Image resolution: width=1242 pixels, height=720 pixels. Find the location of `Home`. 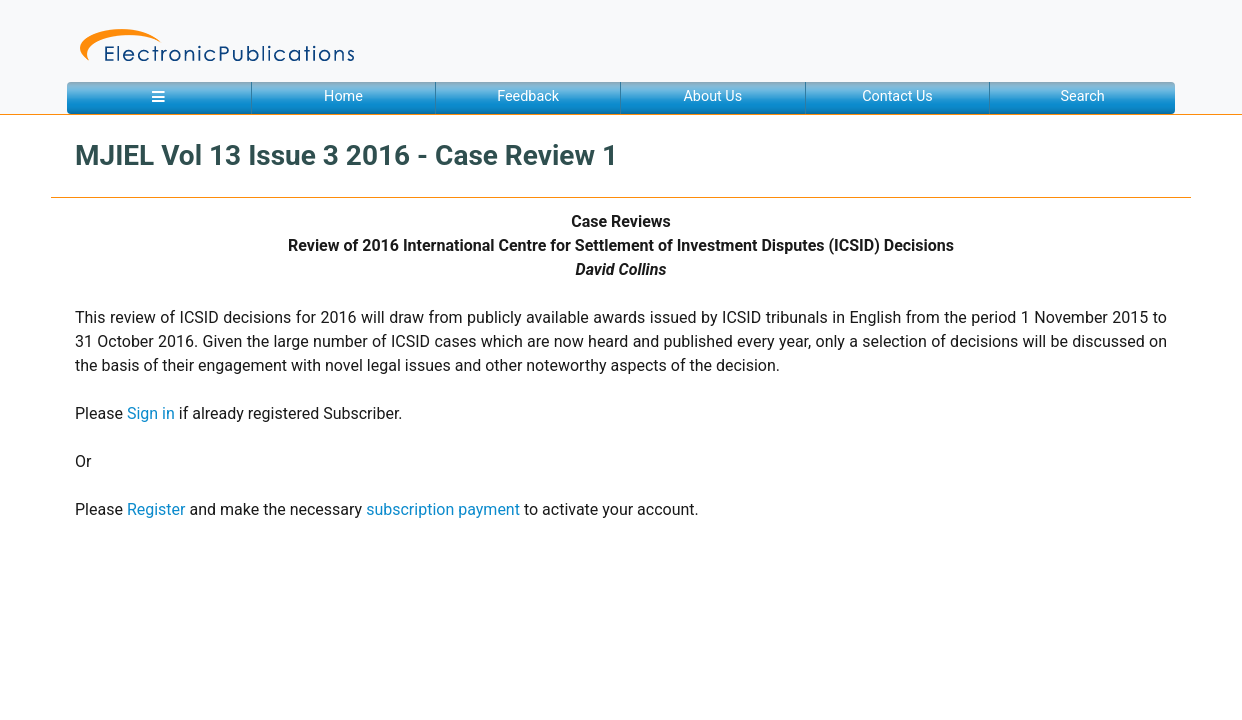

Home is located at coordinates (343, 96).